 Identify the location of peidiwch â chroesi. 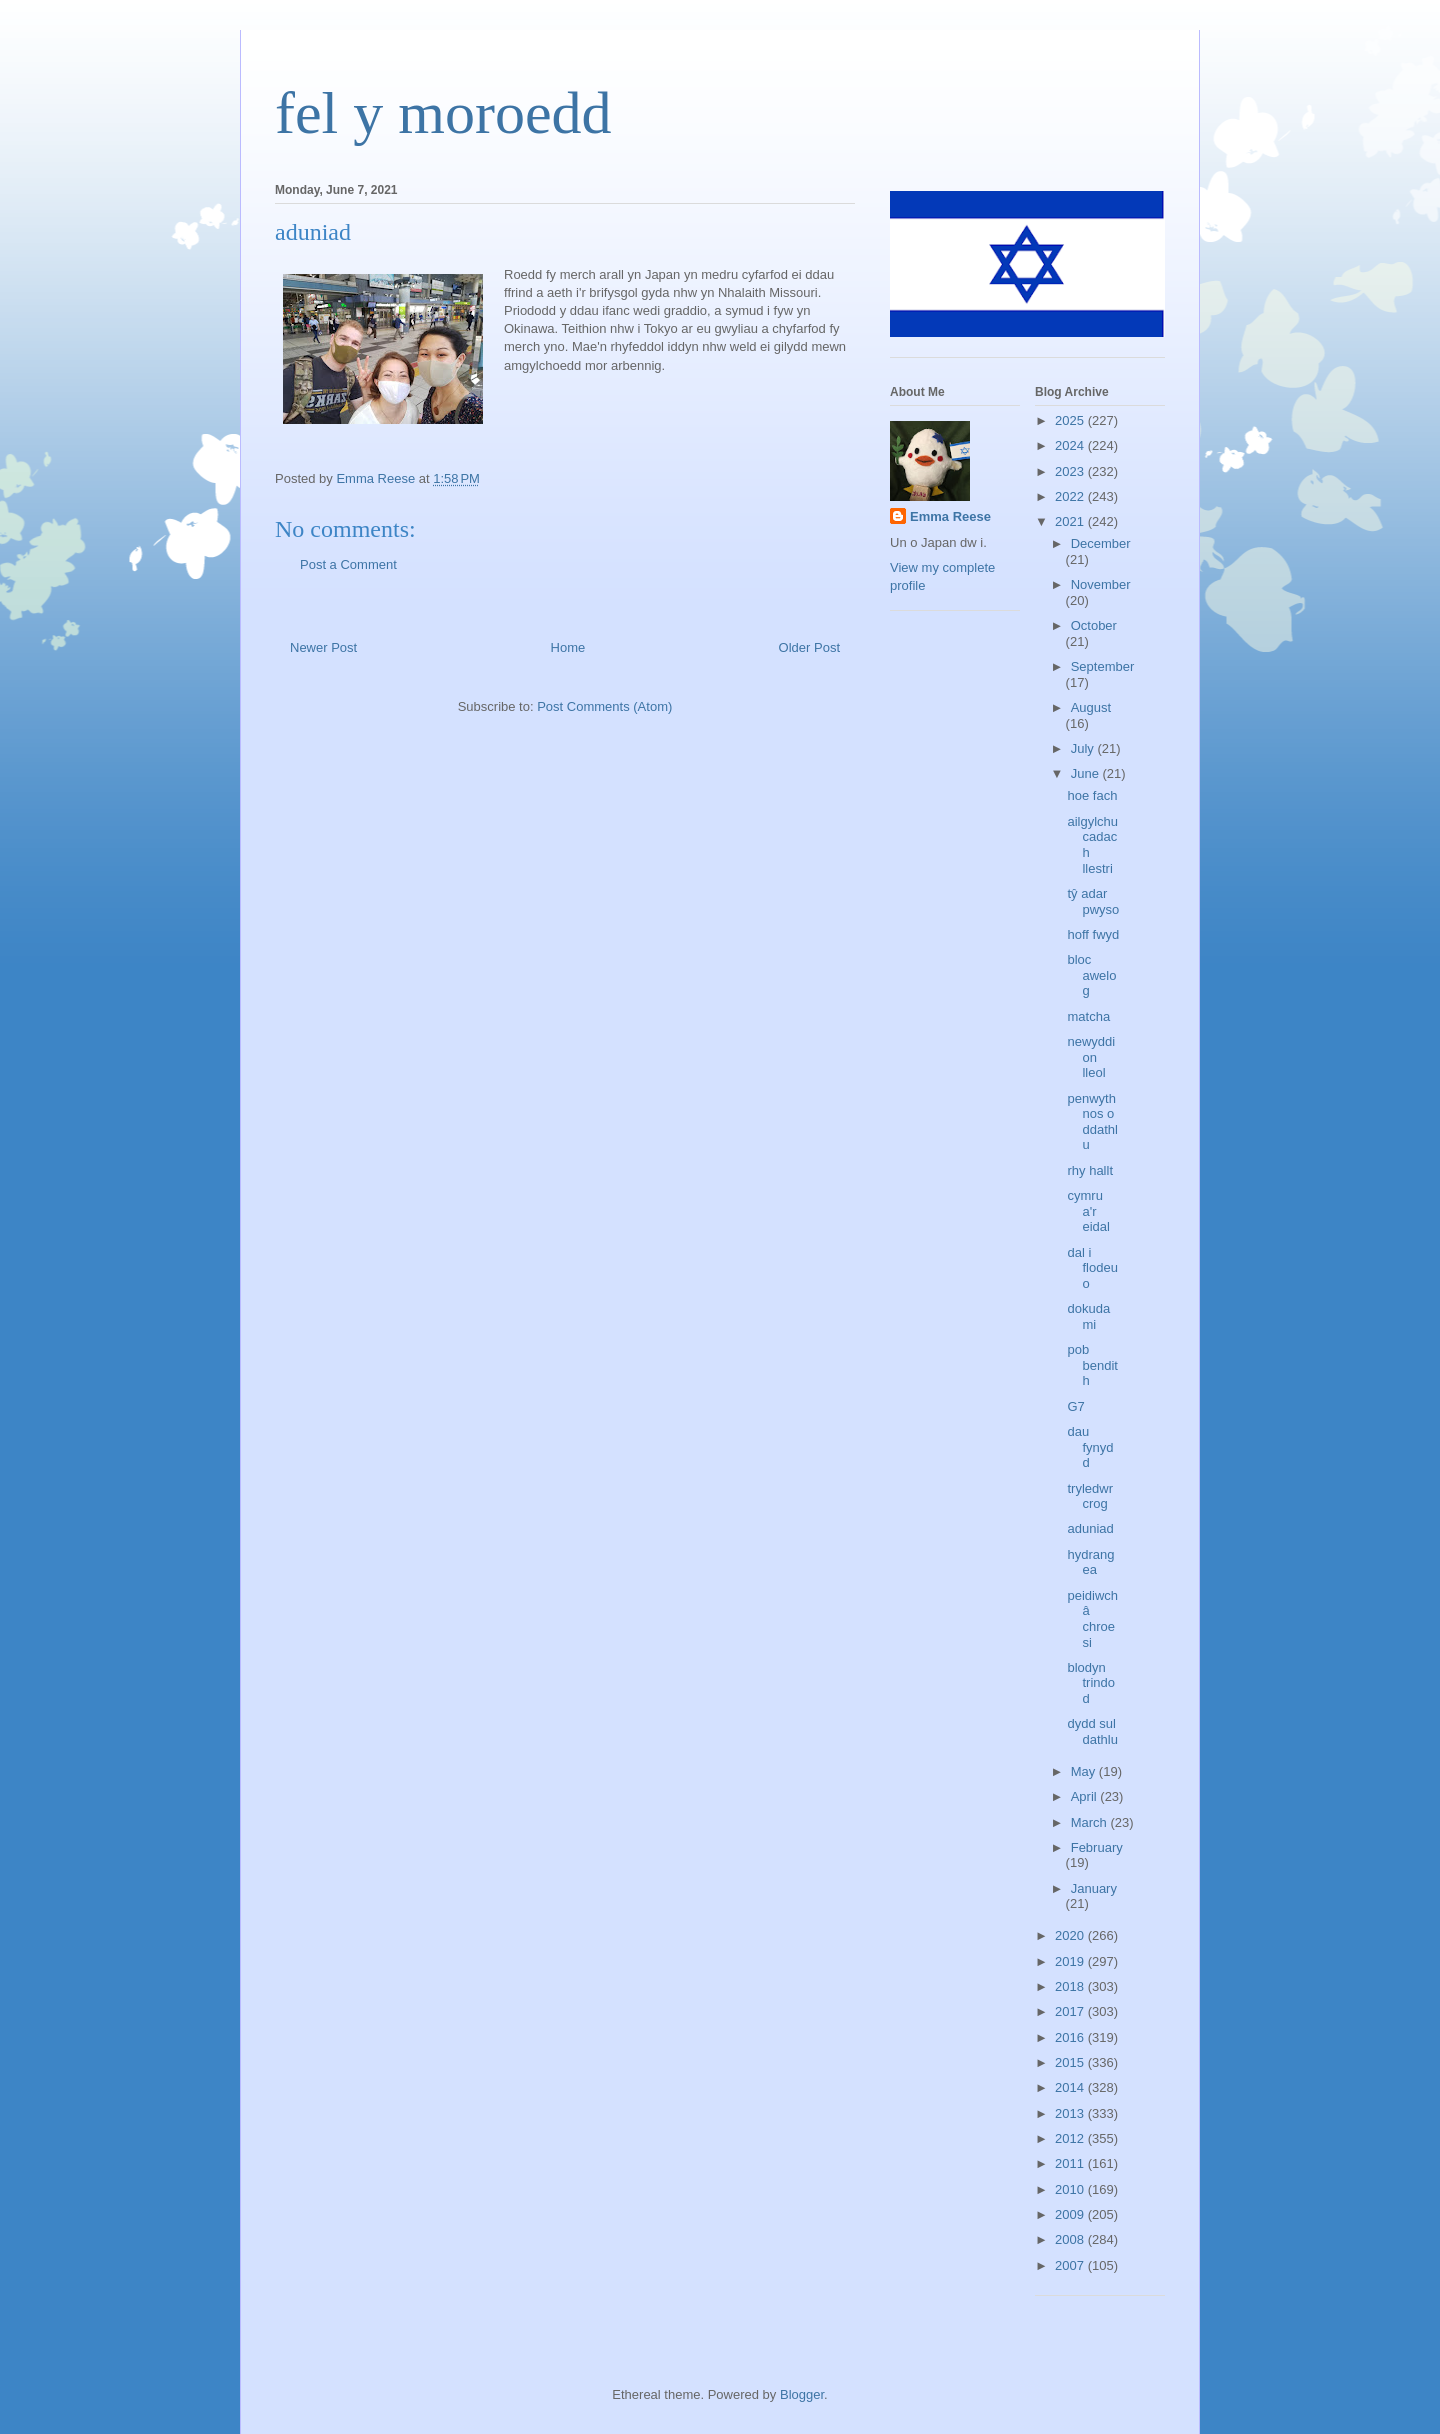
(1092, 1619).